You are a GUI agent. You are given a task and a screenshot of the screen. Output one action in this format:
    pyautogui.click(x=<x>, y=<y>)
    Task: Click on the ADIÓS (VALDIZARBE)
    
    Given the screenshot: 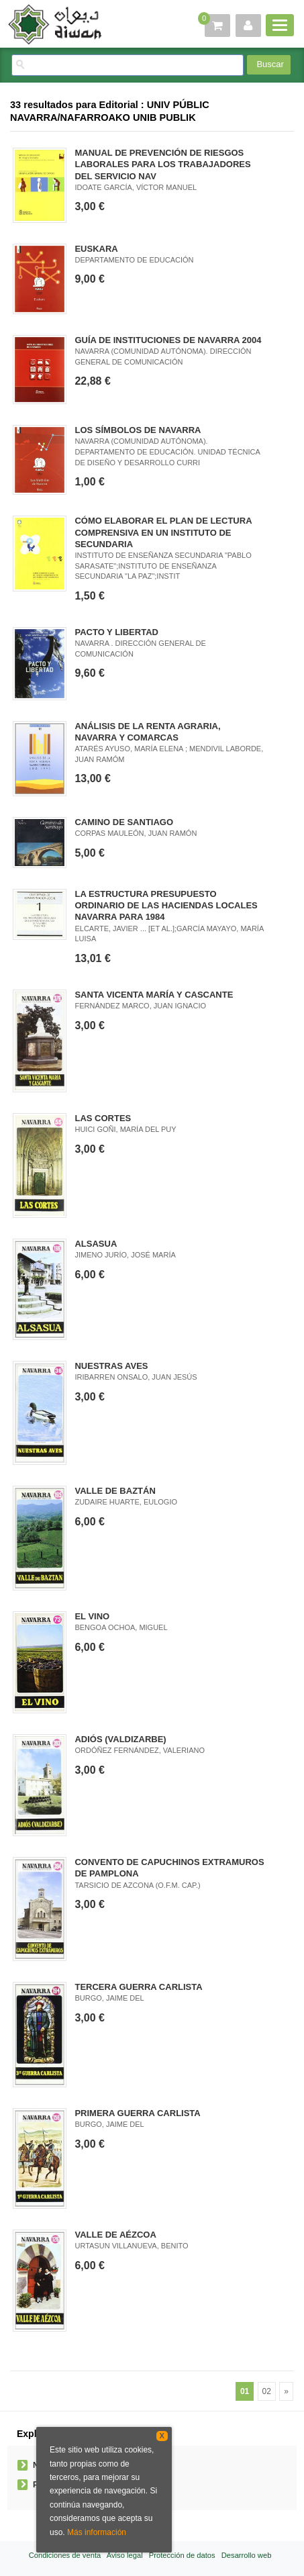 What is the action you would take?
    pyautogui.click(x=120, y=1739)
    